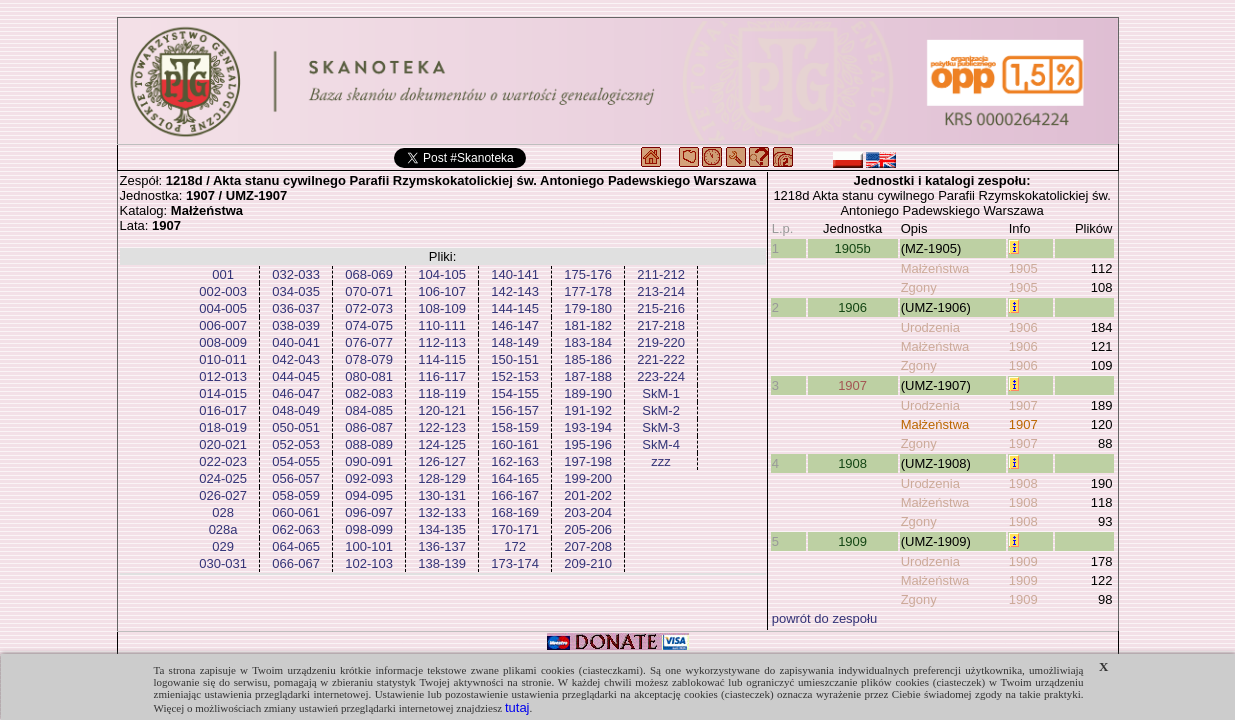 The height and width of the screenshot is (720, 1235). Describe the element at coordinates (442, 291) in the screenshot. I see `106-107` at that location.